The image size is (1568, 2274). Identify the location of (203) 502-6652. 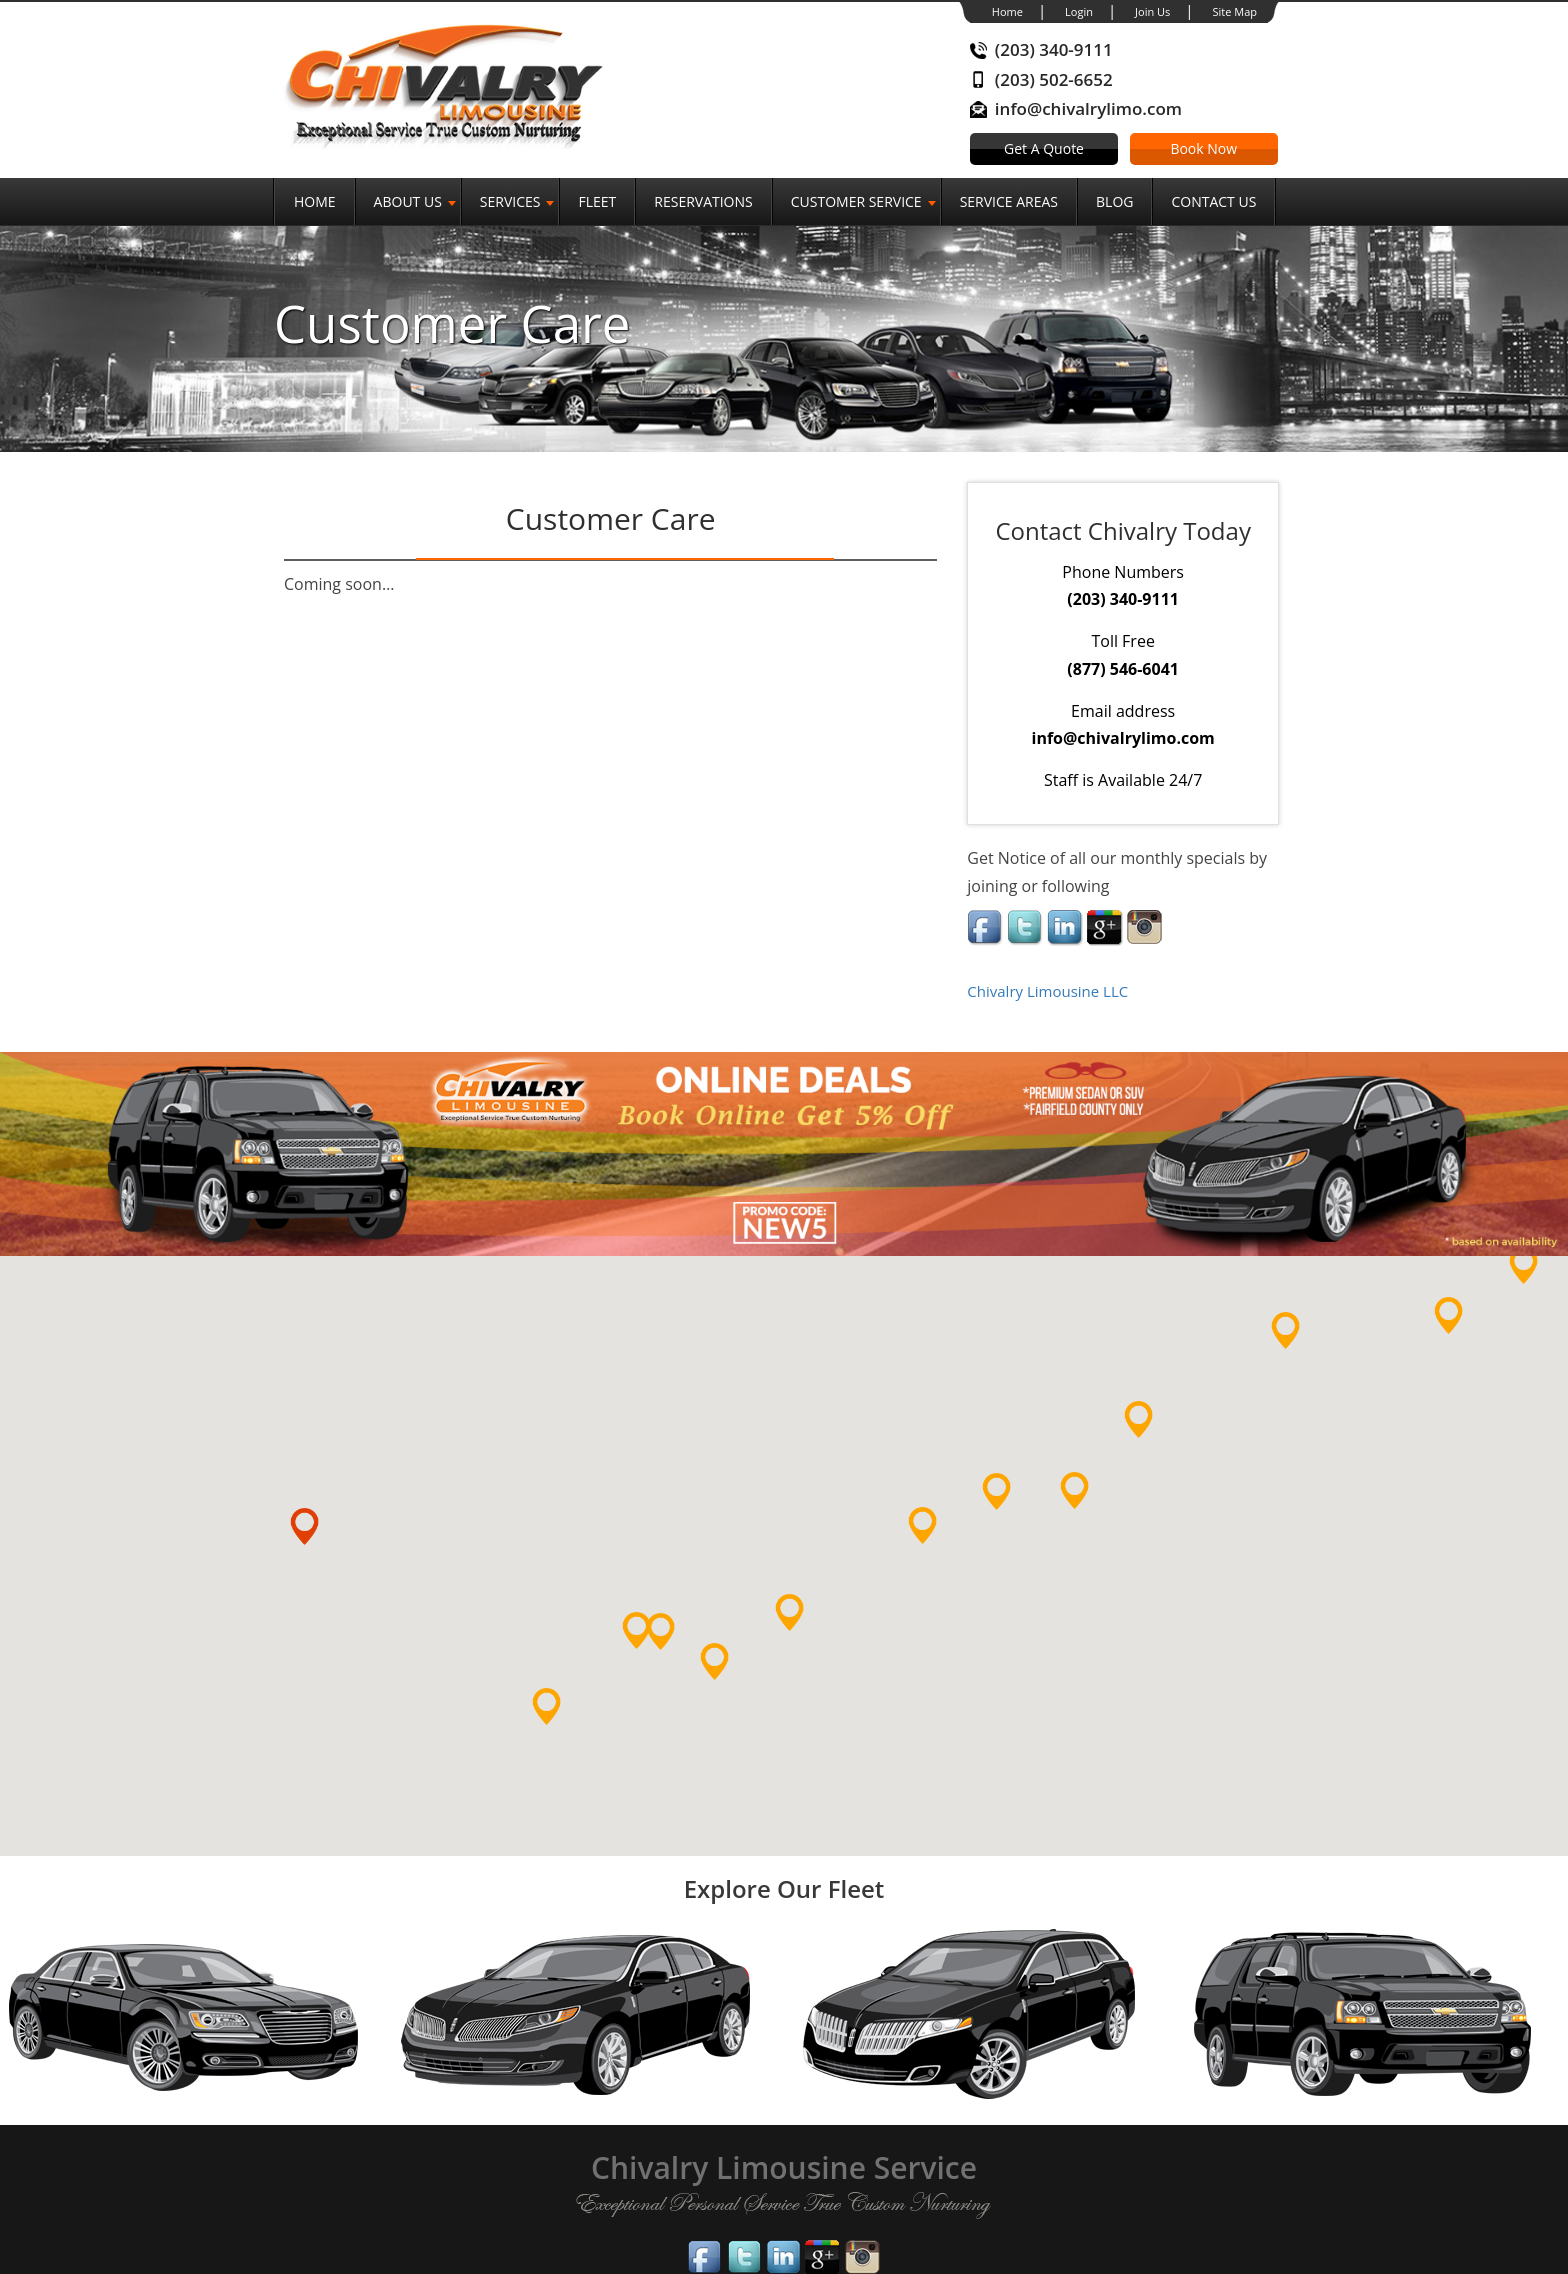
(1054, 79).